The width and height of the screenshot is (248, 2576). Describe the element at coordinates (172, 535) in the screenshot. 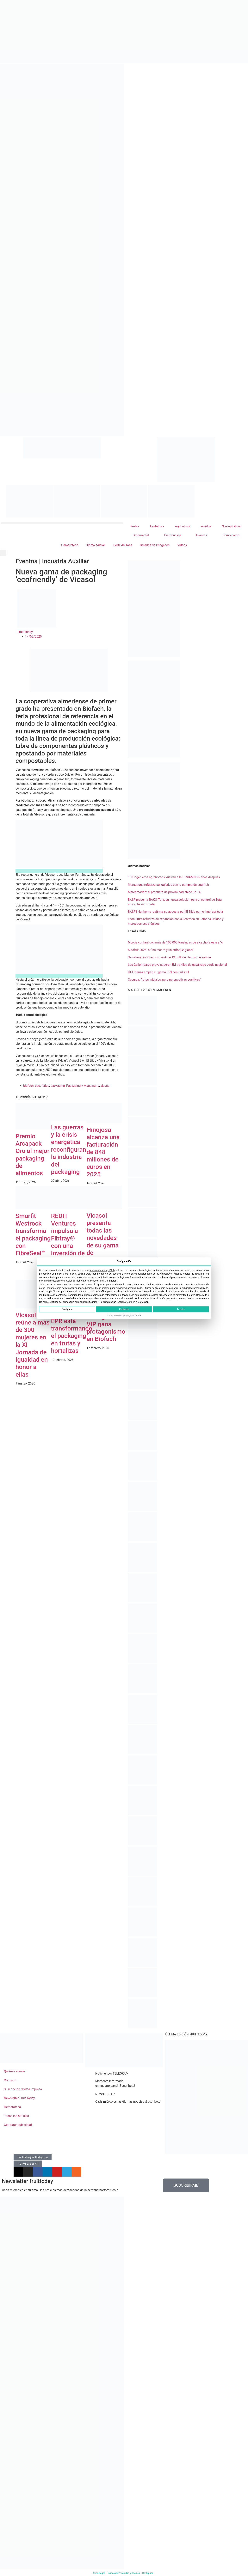

I see `Distribución` at that location.